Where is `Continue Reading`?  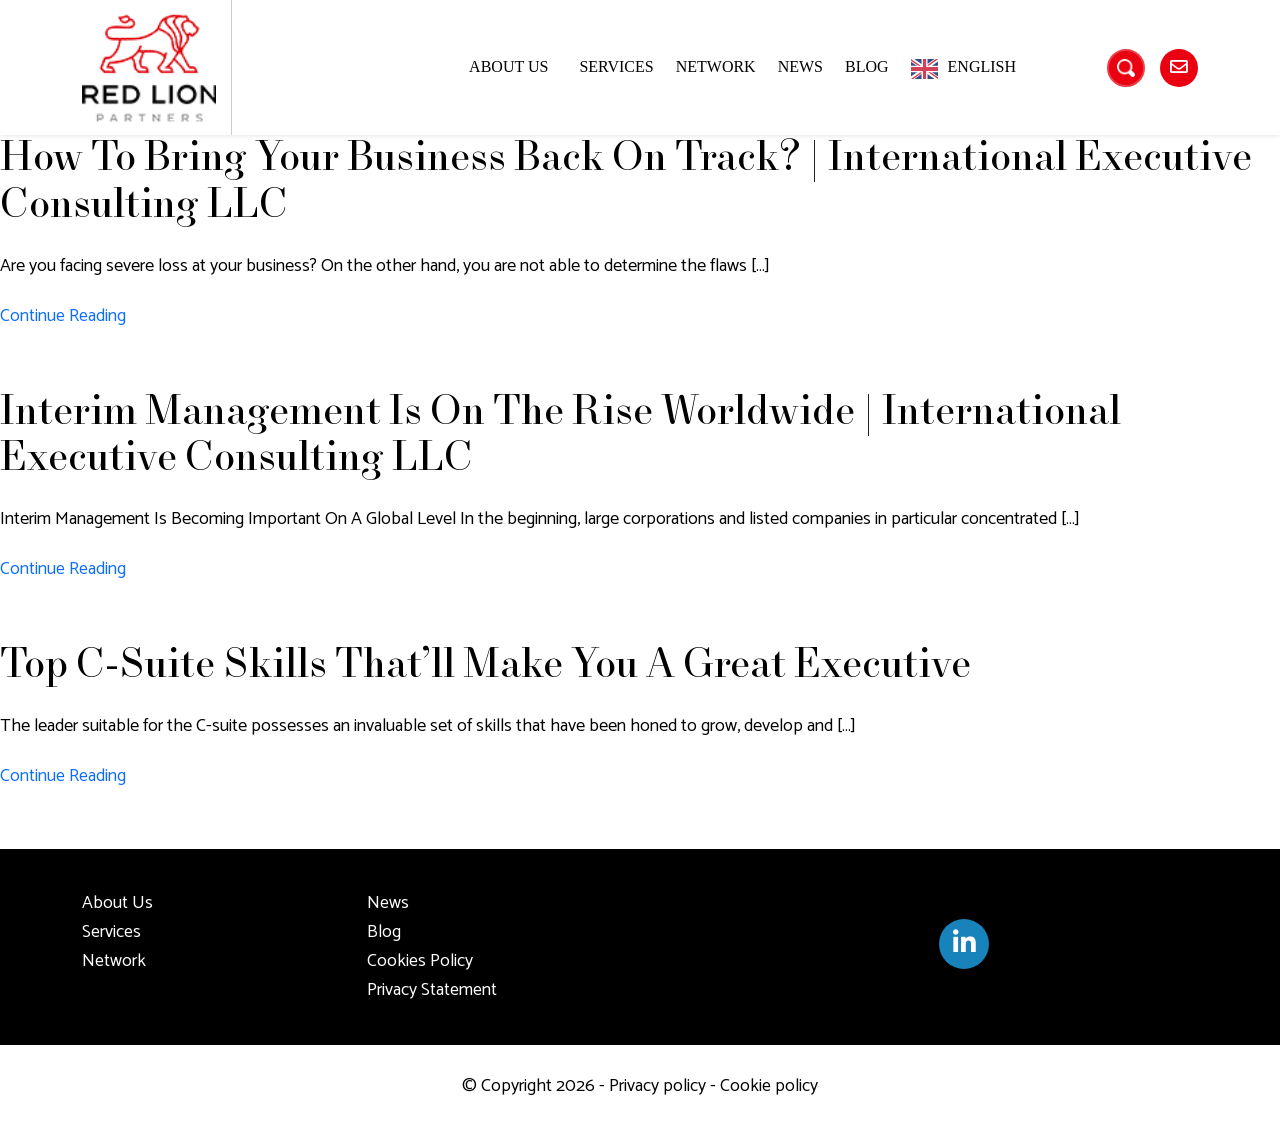 Continue Reading is located at coordinates (63, 316).